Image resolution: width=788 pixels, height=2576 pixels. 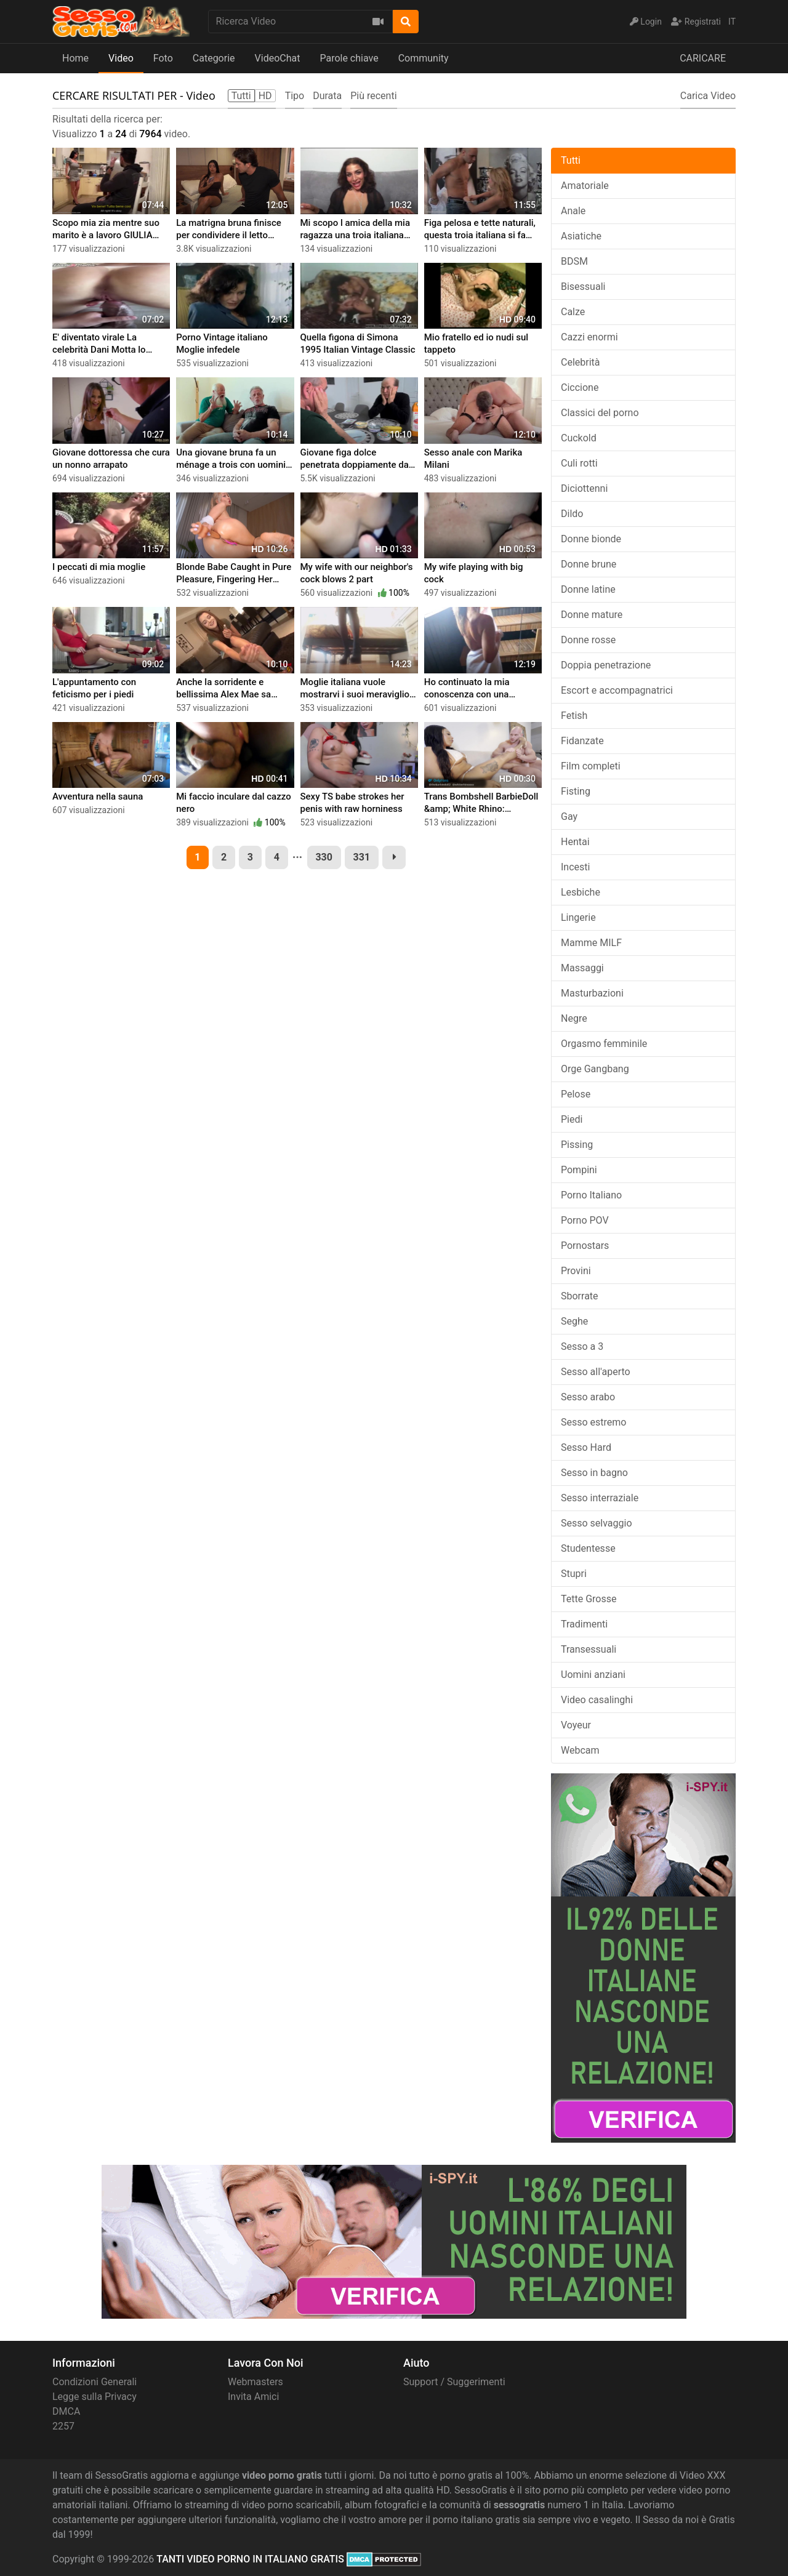 I want to click on Hentai, so click(x=575, y=842).